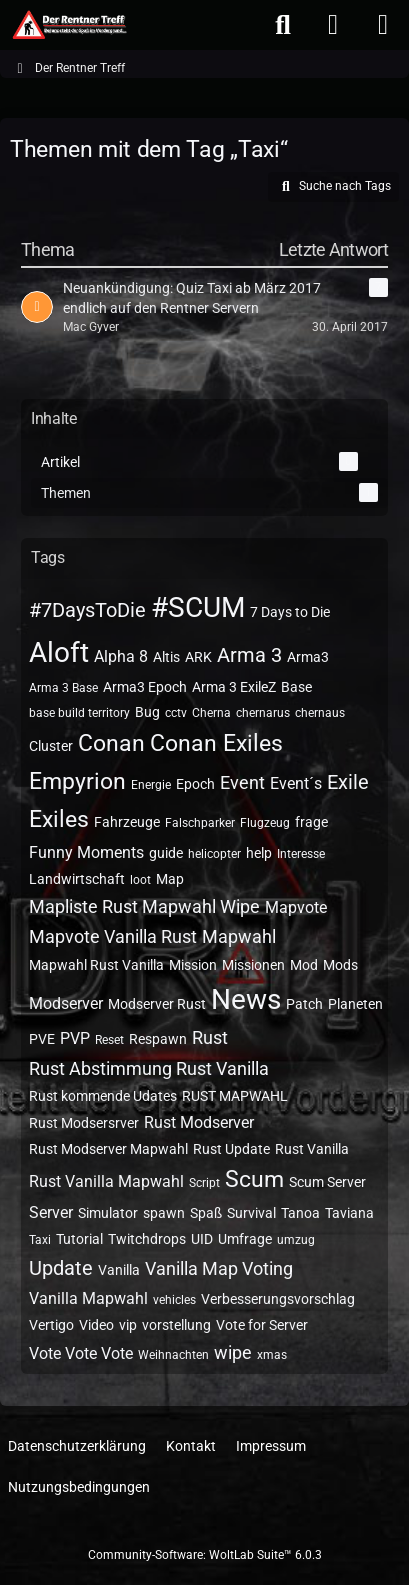 This screenshot has height=1585, width=409. What do you see at coordinates (296, 1240) in the screenshot?
I see `umzug` at bounding box center [296, 1240].